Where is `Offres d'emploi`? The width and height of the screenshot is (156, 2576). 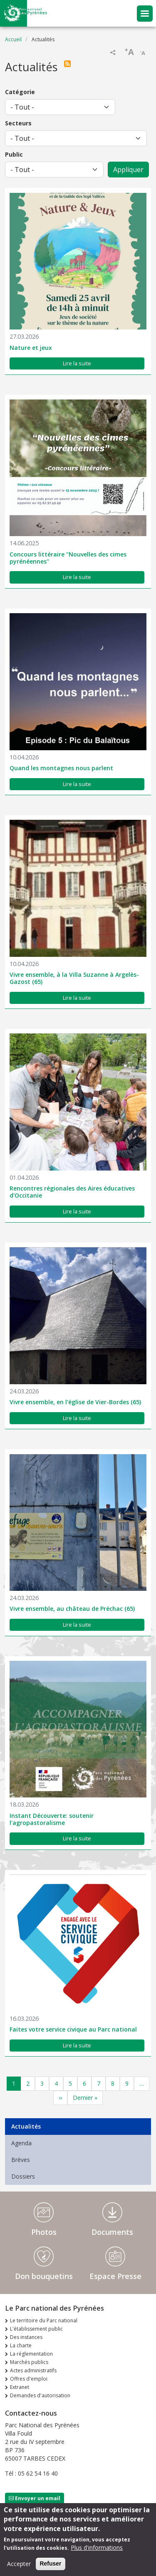 Offres d'emploi is located at coordinates (28, 2378).